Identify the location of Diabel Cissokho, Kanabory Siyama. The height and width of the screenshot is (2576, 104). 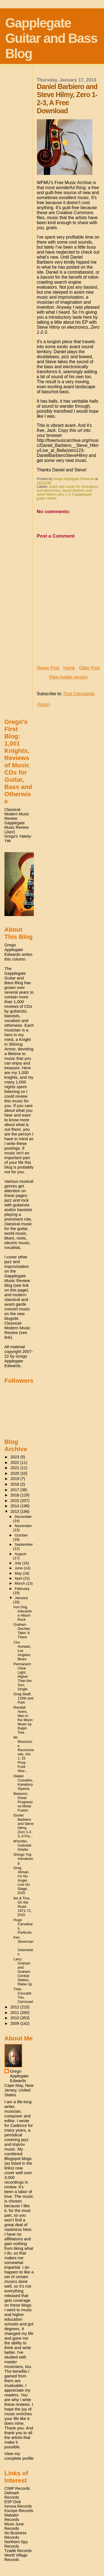
(23, 1782).